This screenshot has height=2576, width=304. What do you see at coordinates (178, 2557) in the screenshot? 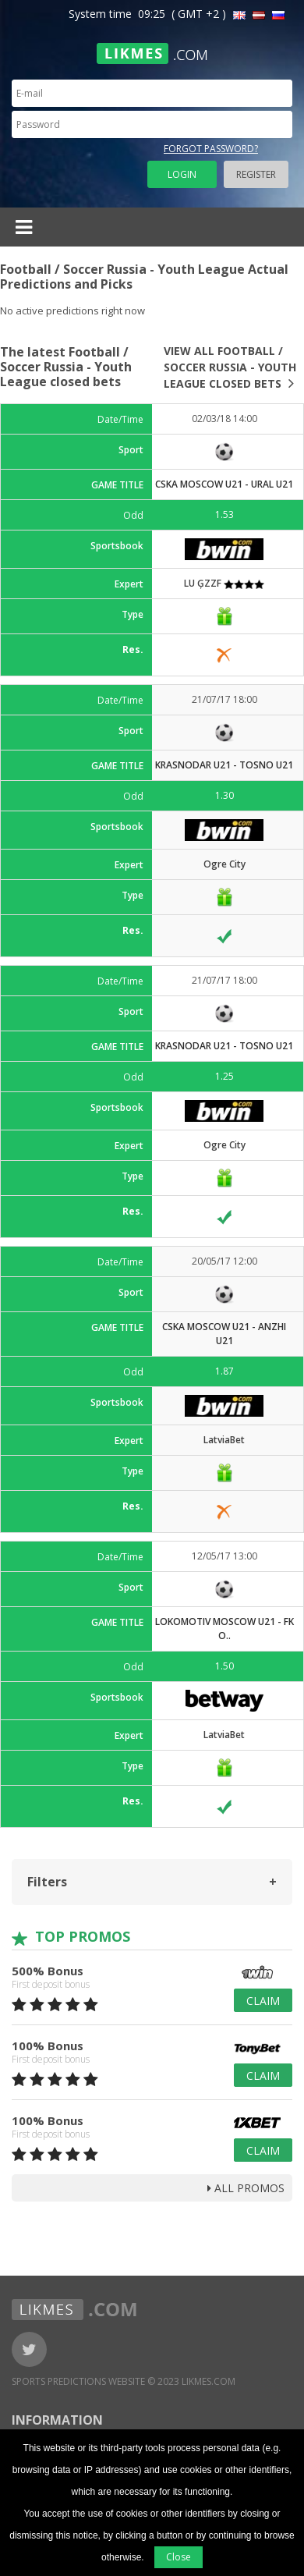
I see `Close` at bounding box center [178, 2557].